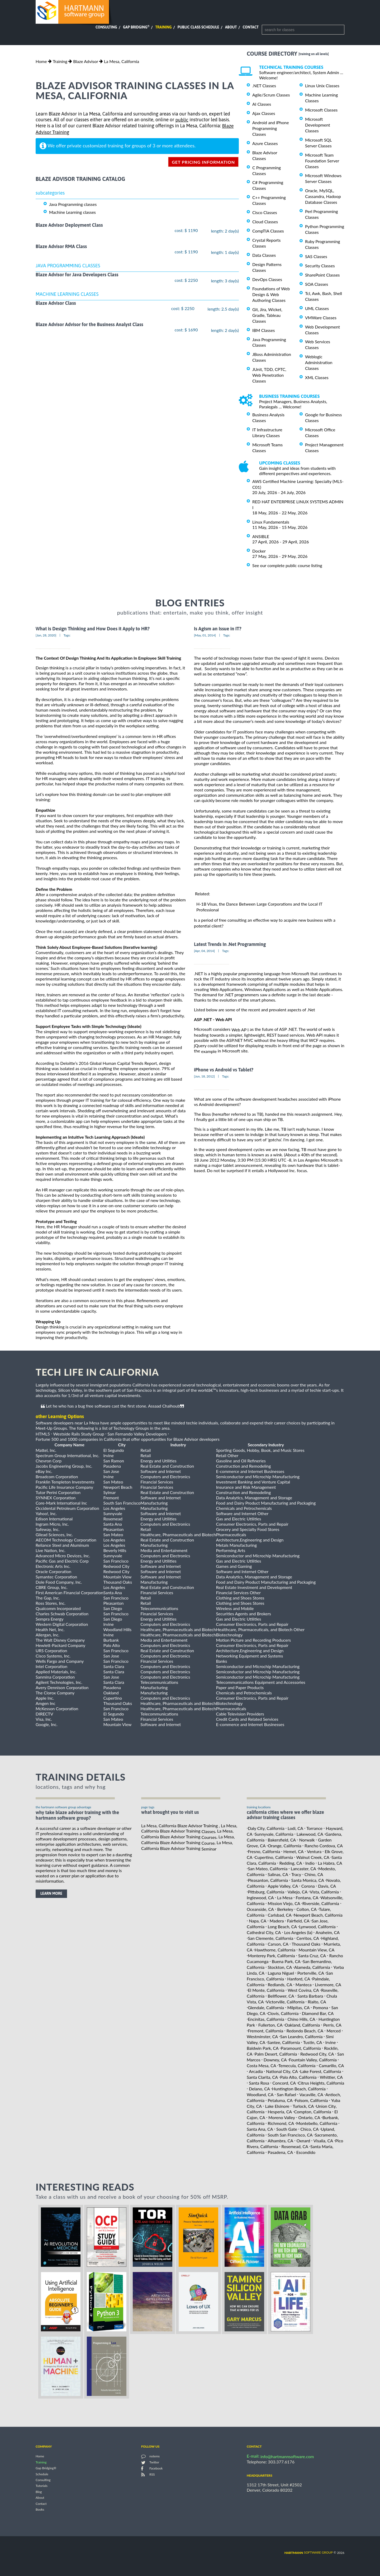  Describe the element at coordinates (269, 375) in the screenshot. I see `JUnit, TDD, CPTC, Web Penetration Classes` at that location.